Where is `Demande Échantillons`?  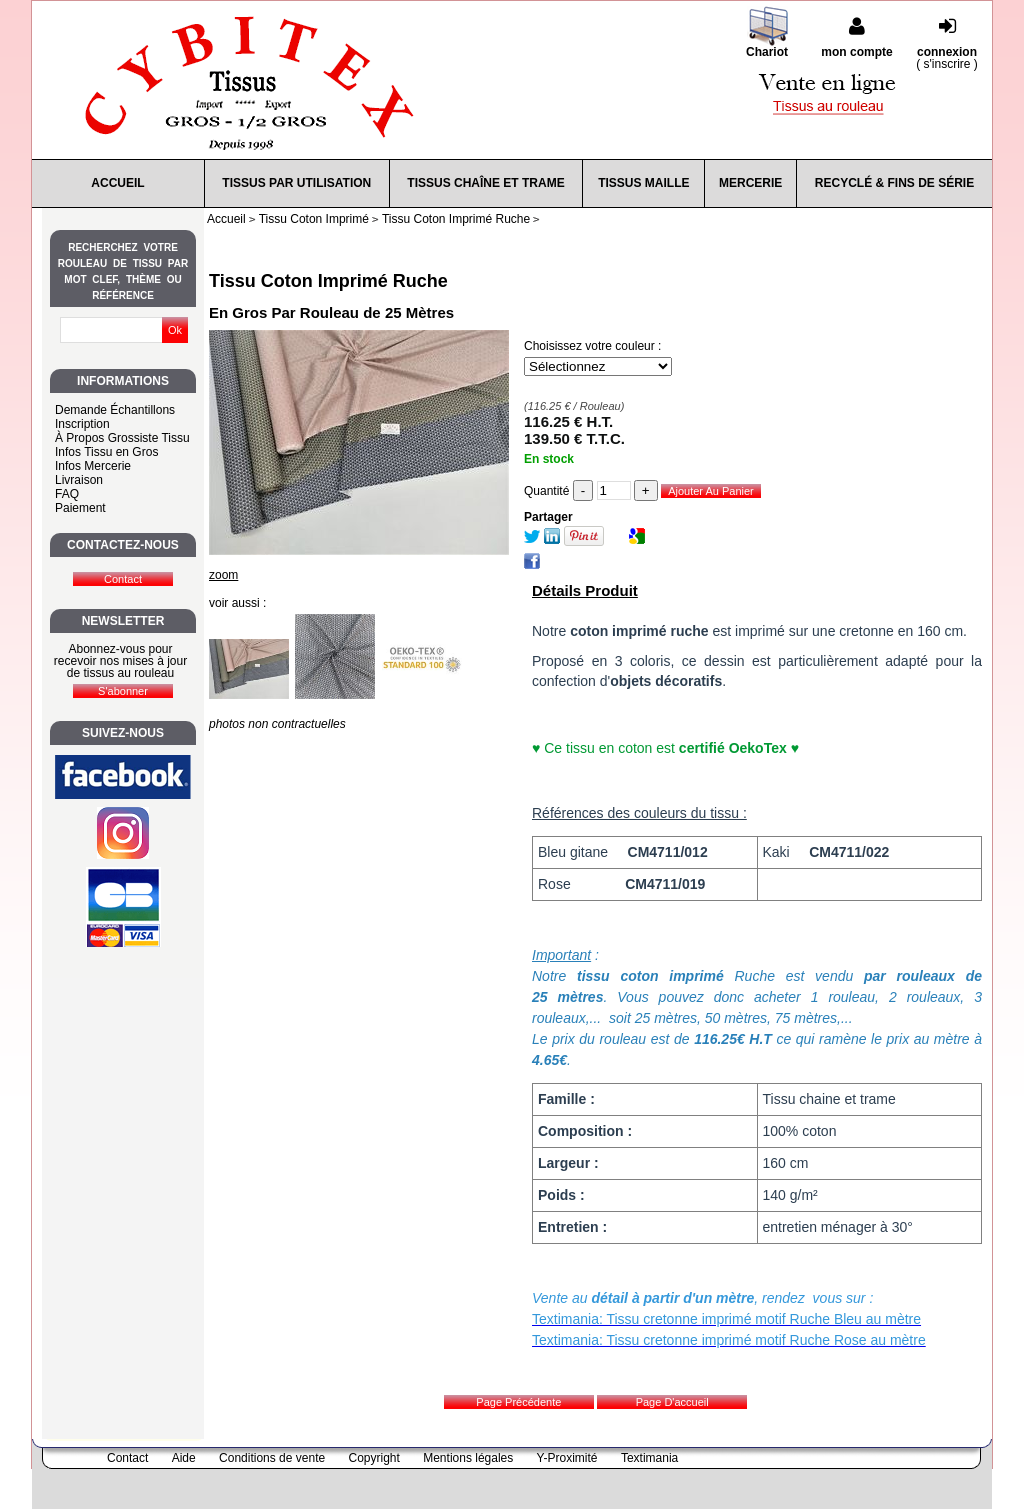
Demande Échantillons is located at coordinates (115, 410).